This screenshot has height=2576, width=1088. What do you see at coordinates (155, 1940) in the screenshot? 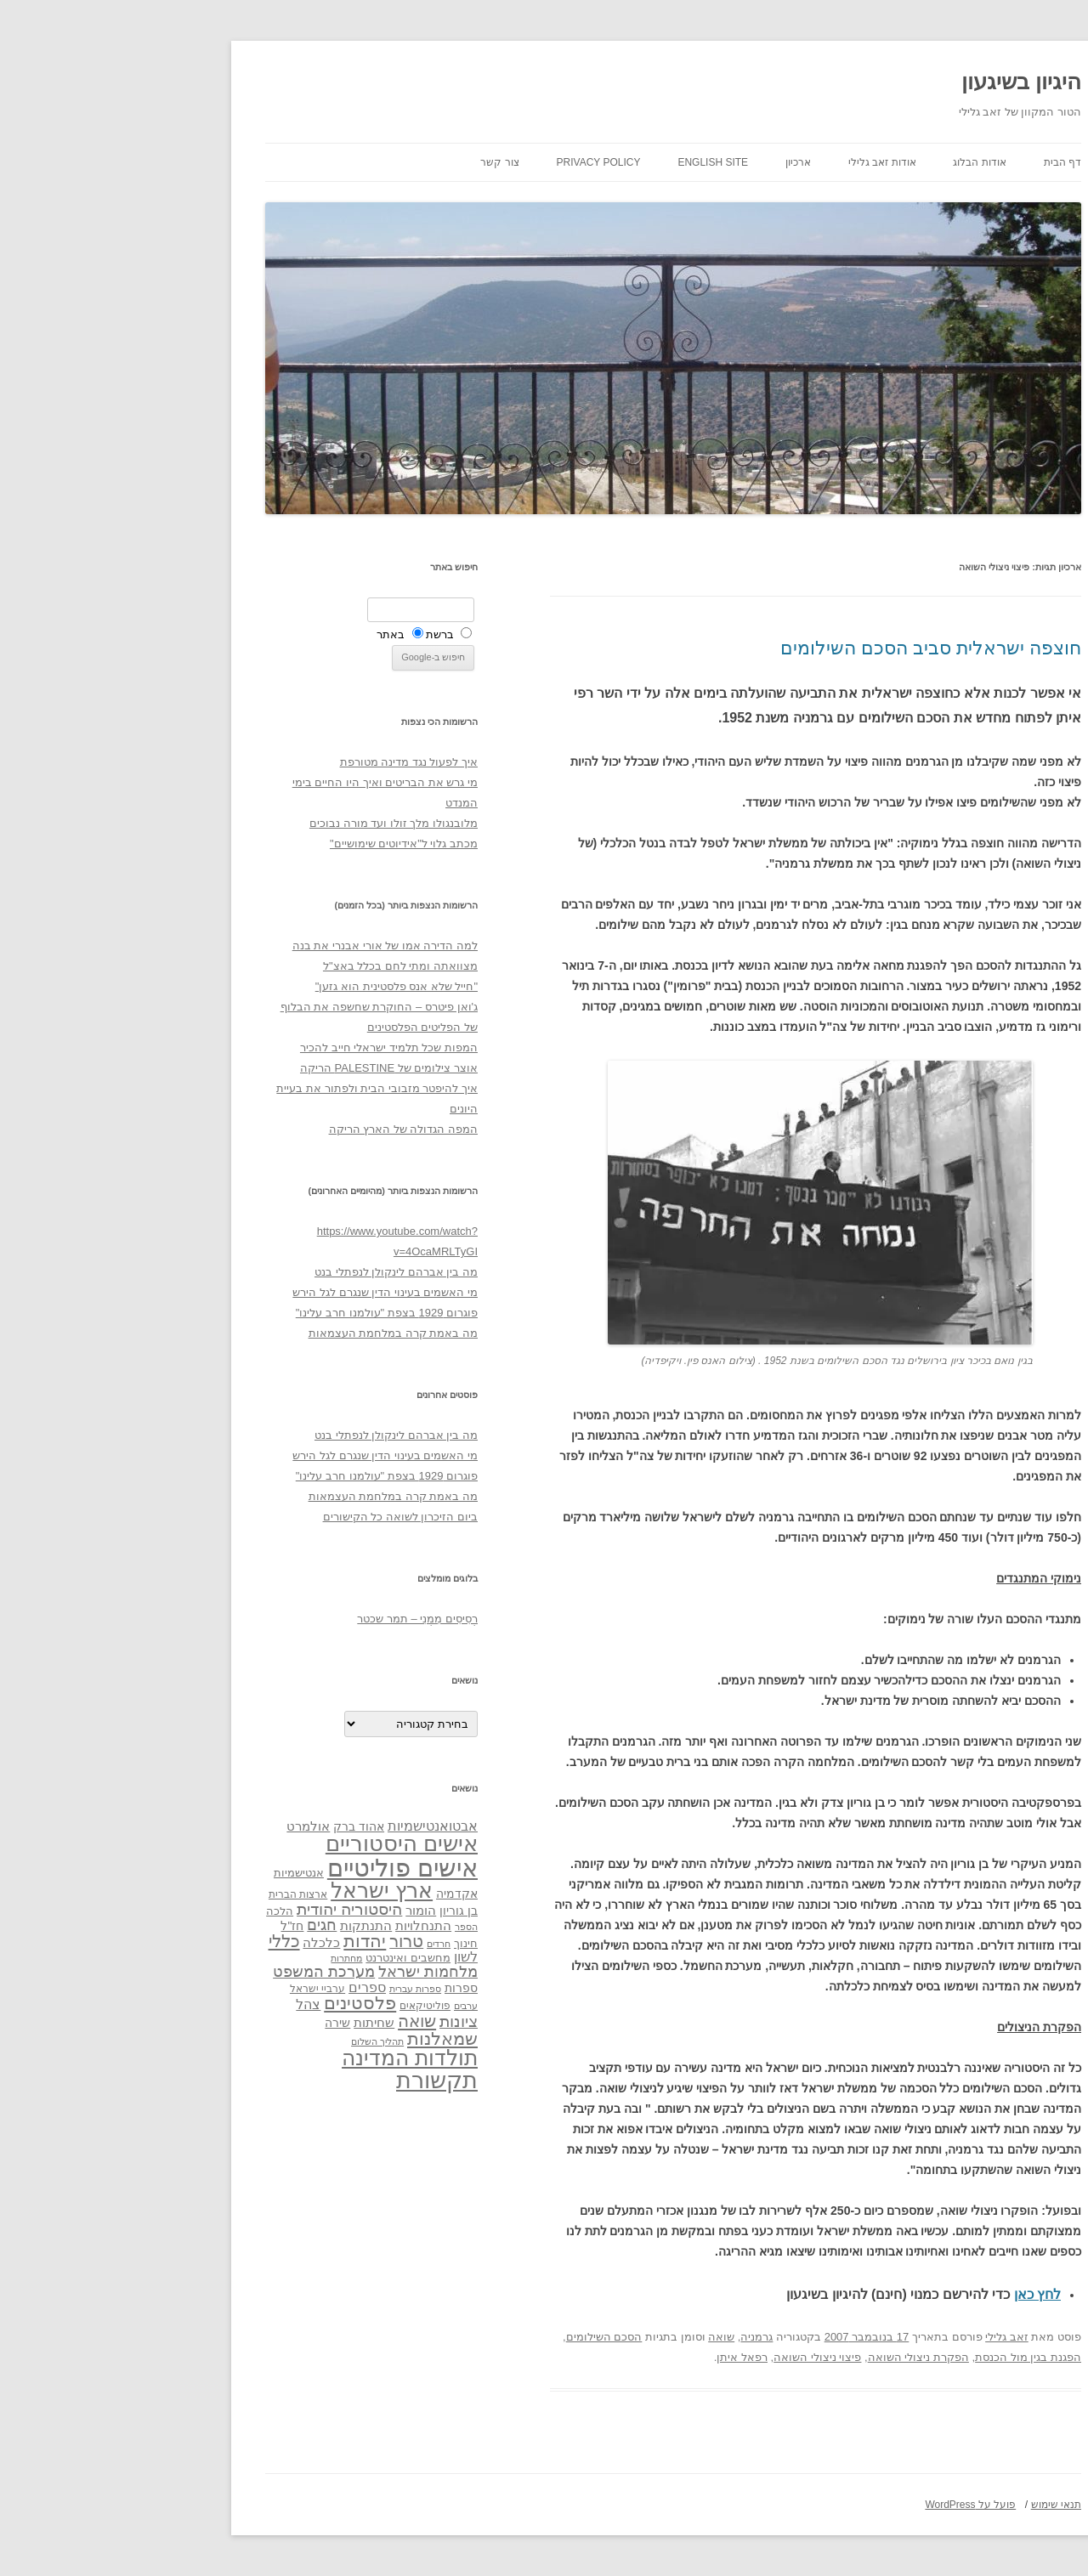
I see `כללי [כללי (73 פריטים)]` at bounding box center [155, 1940].